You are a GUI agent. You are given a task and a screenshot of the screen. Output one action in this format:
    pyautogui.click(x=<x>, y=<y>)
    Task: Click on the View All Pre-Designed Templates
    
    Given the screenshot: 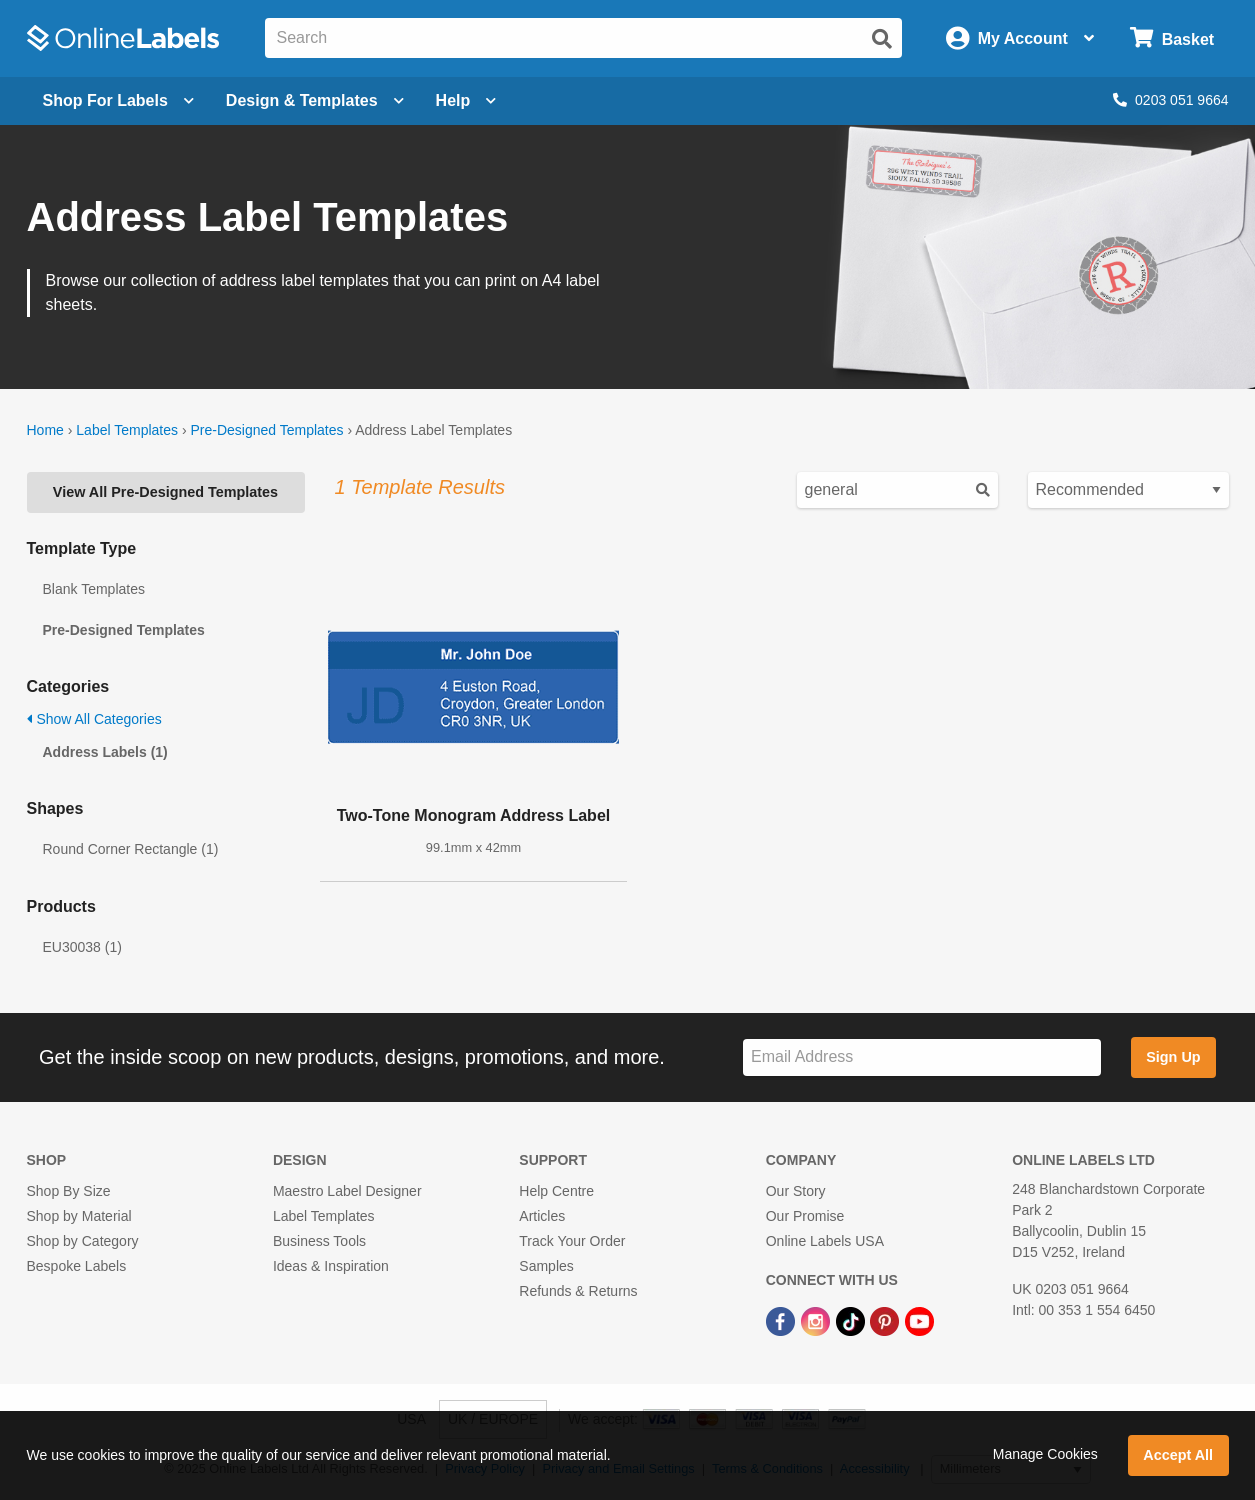 What is the action you would take?
    pyautogui.click(x=165, y=492)
    